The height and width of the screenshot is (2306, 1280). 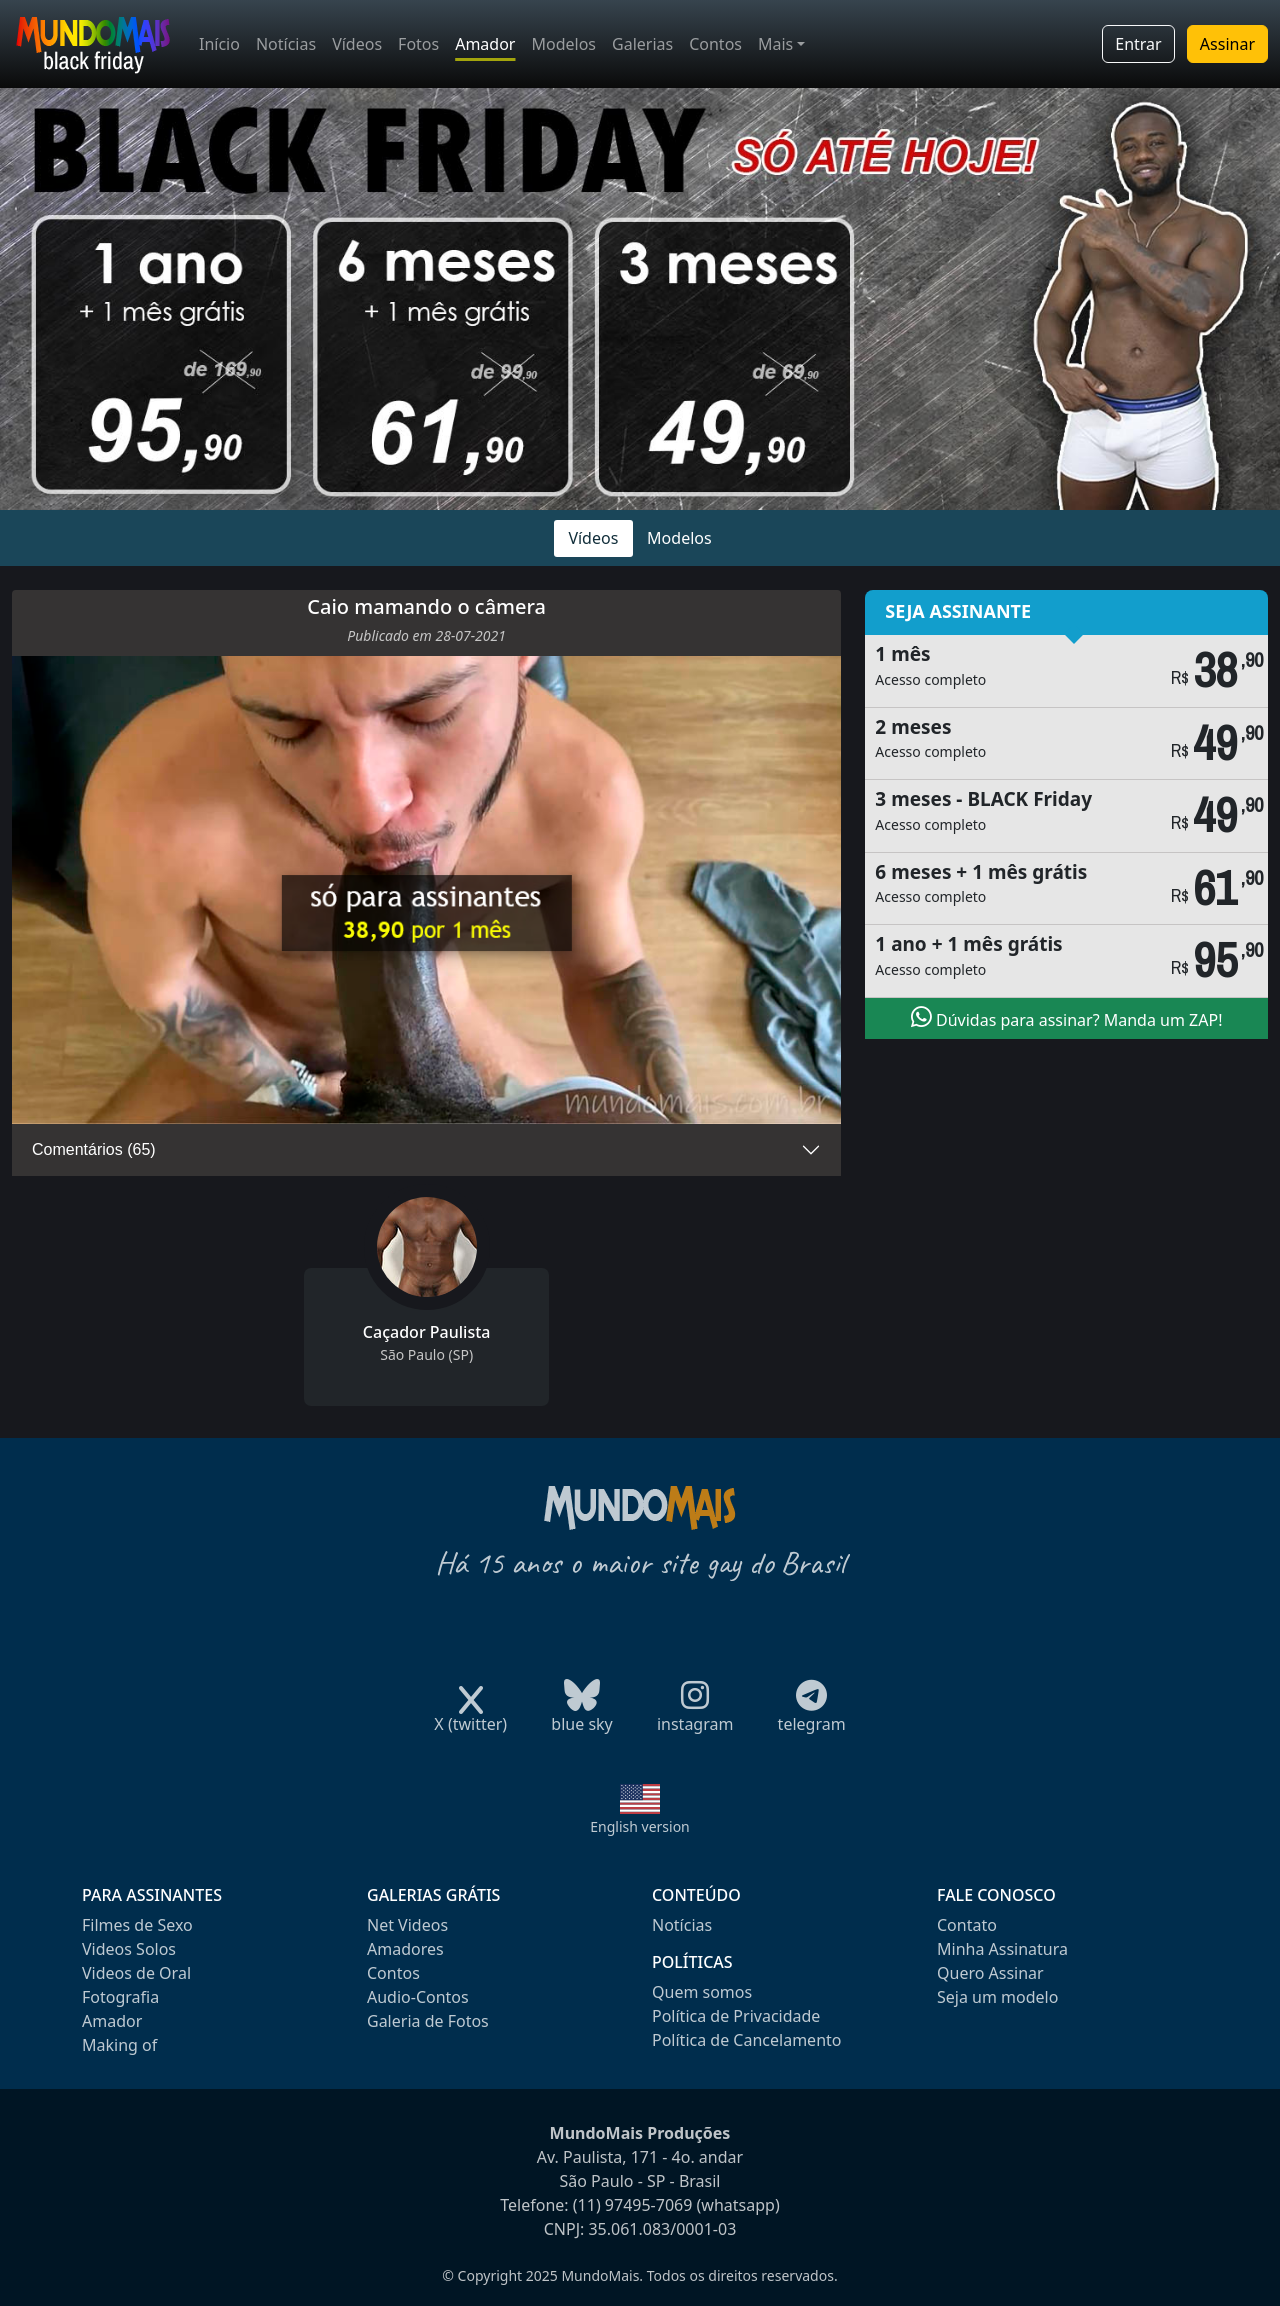 I want to click on Seja um modelo, so click(x=997, y=1997).